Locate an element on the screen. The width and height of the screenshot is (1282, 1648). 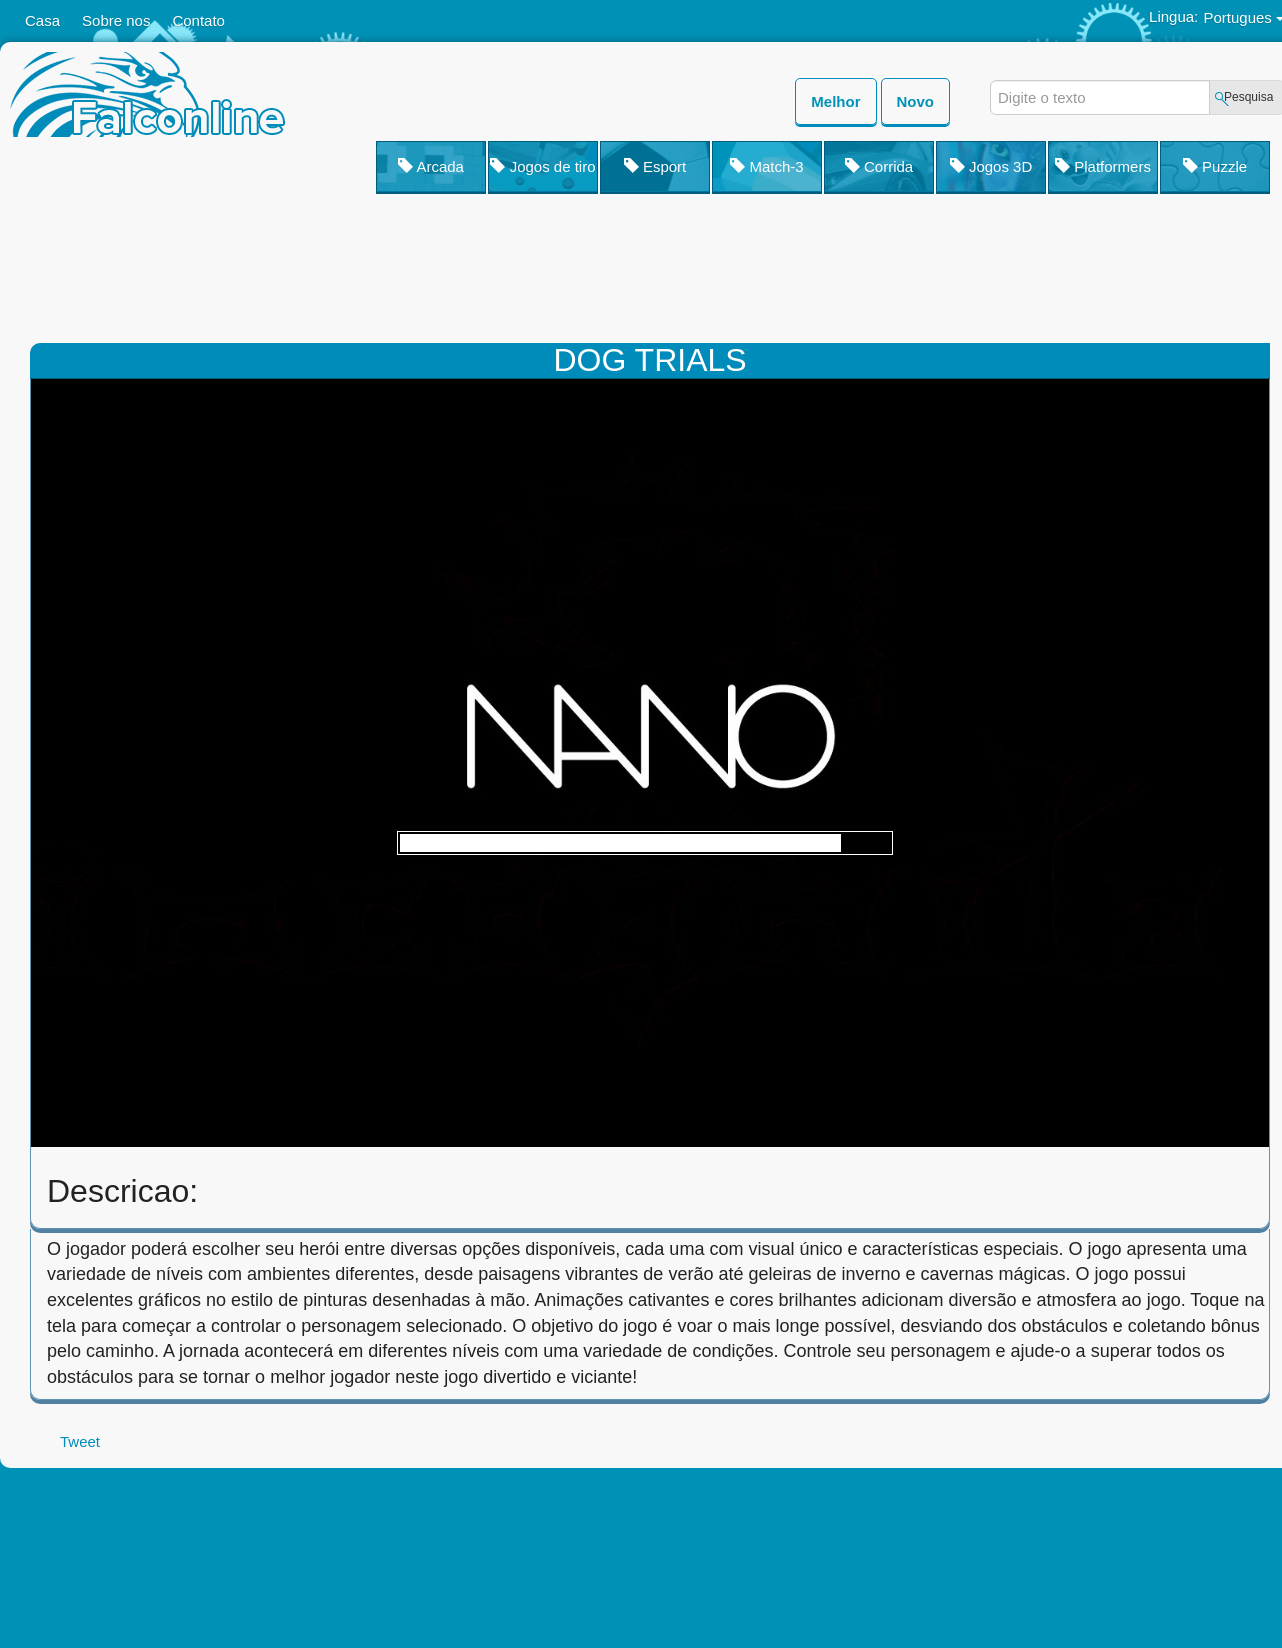
Arcada is located at coordinates (431, 166).